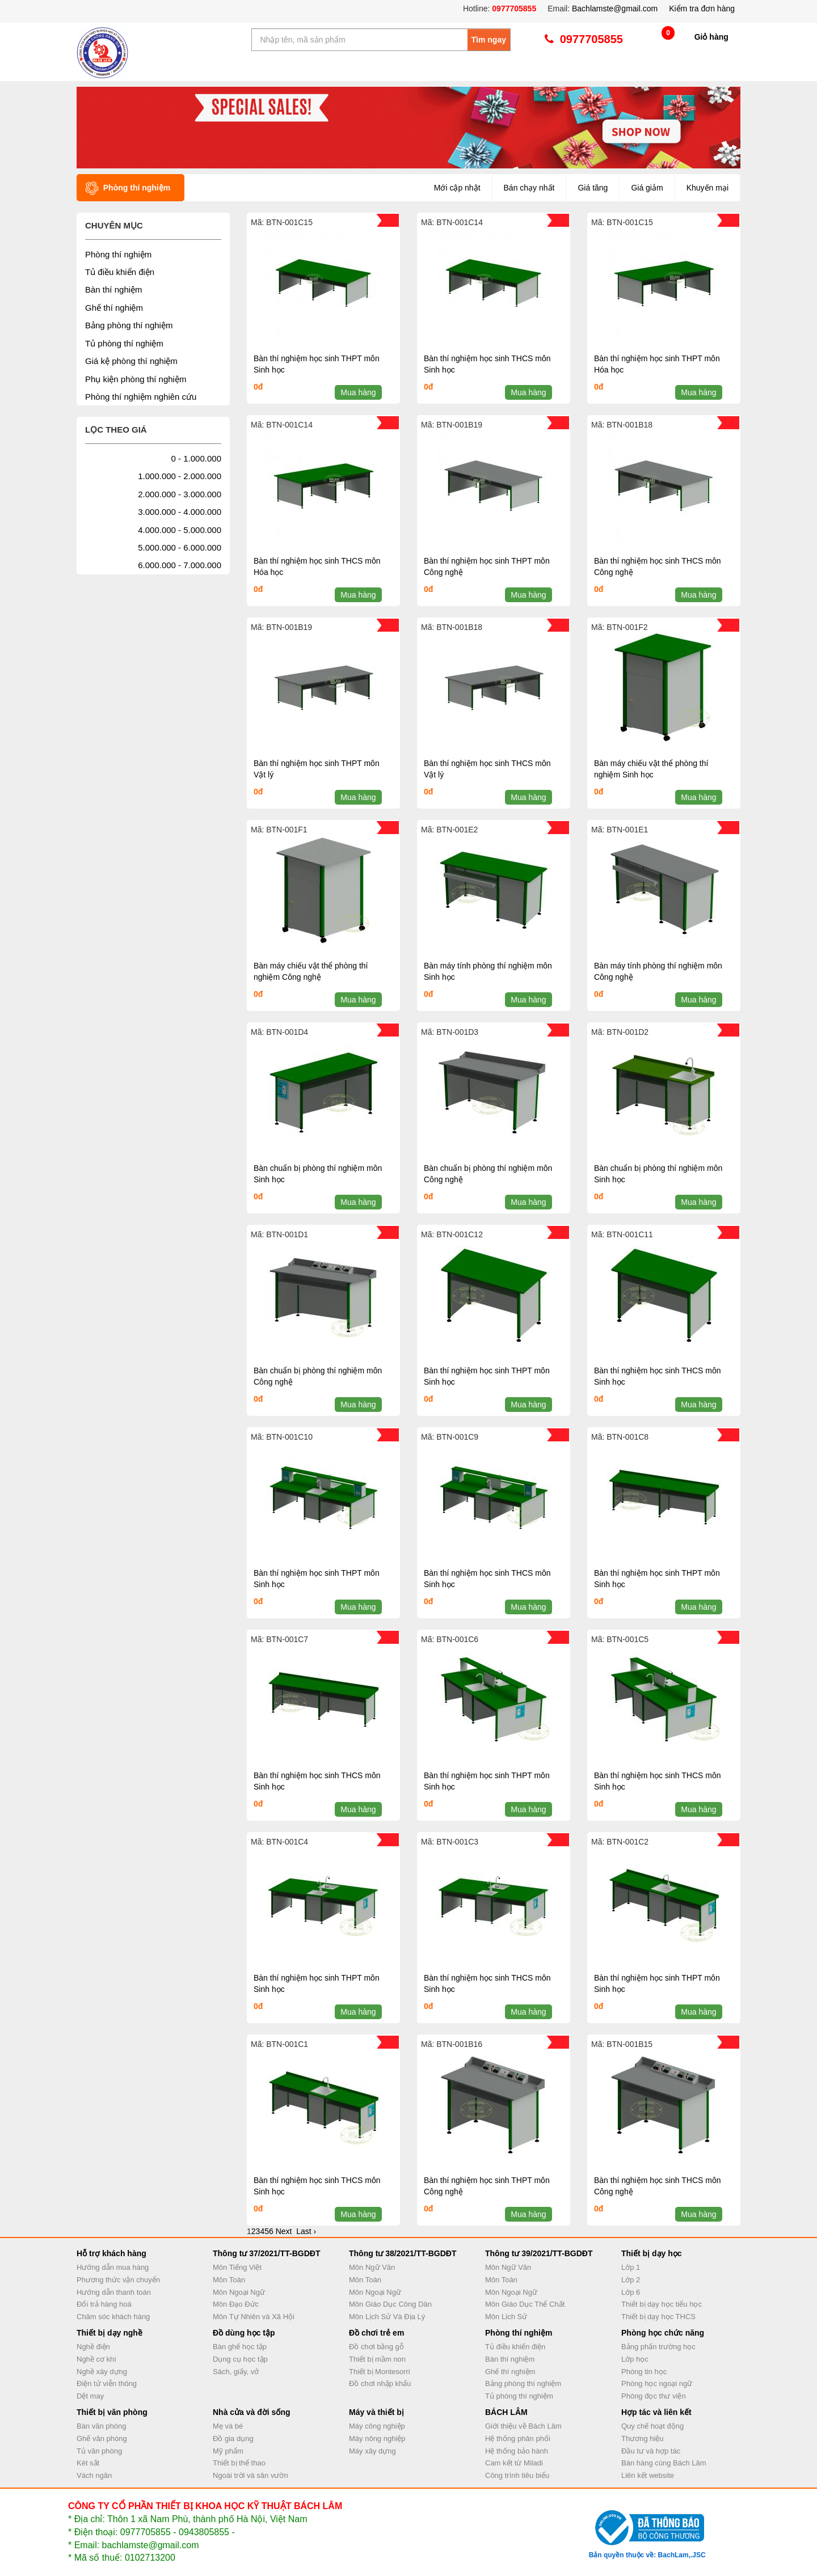  Describe the element at coordinates (702, 8) in the screenshot. I see `Kiểm tra đơn hàng` at that location.